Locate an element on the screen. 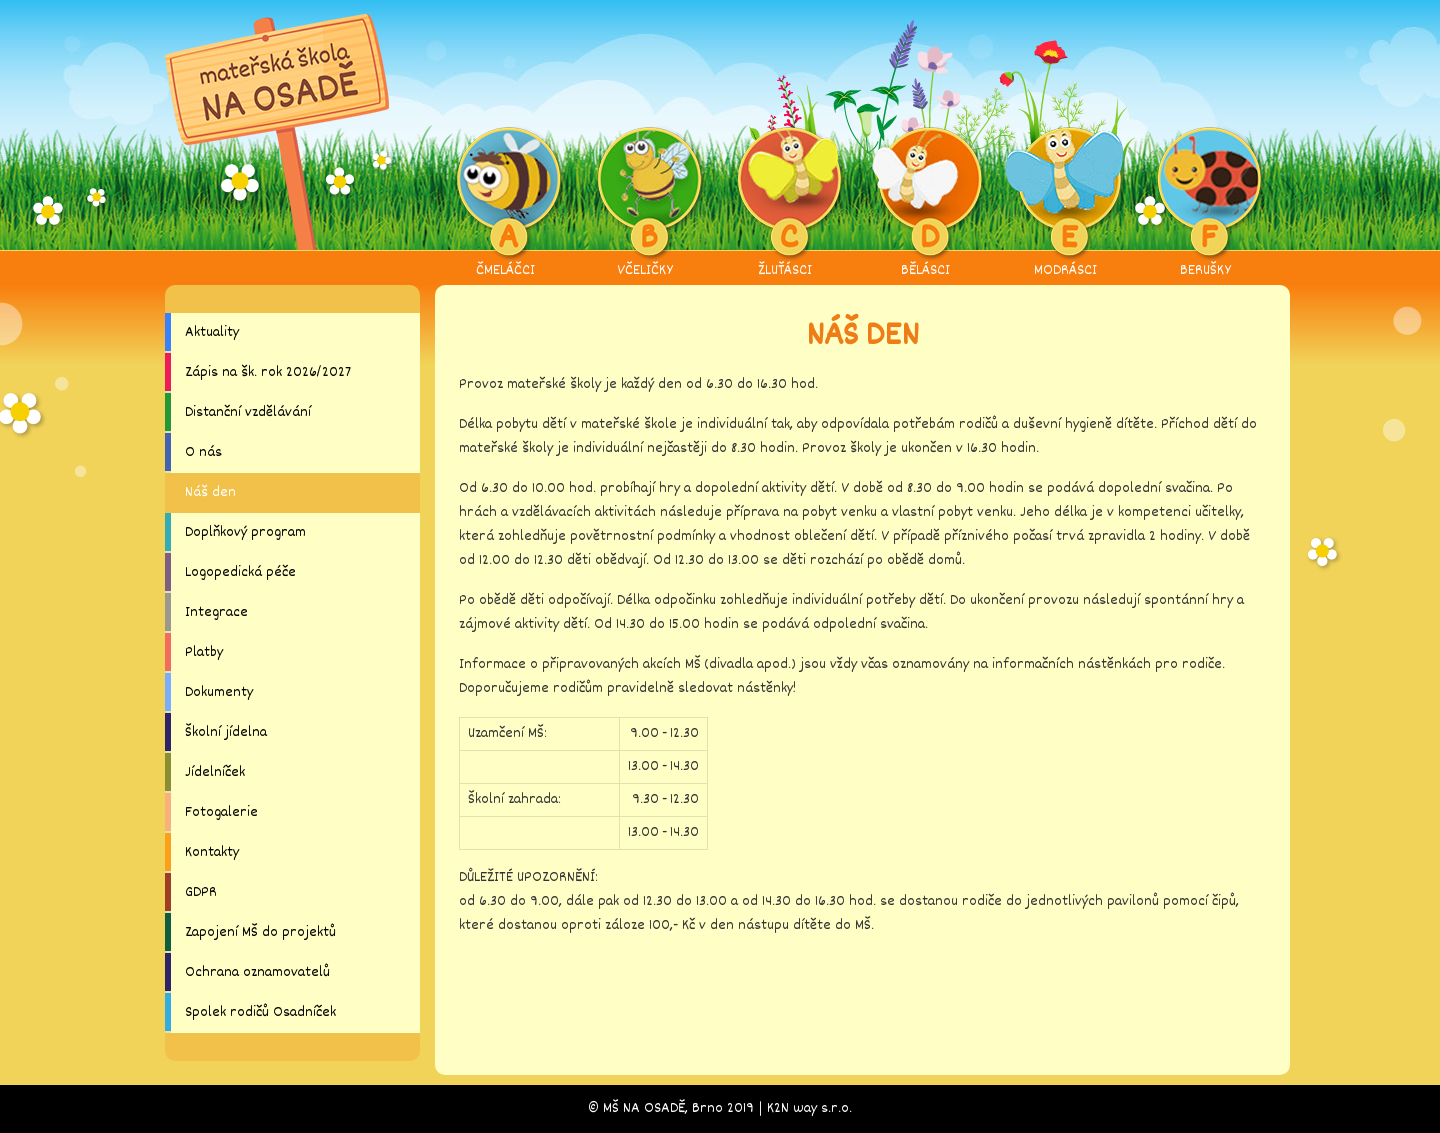  ČMELÁČCI is located at coordinates (505, 204).